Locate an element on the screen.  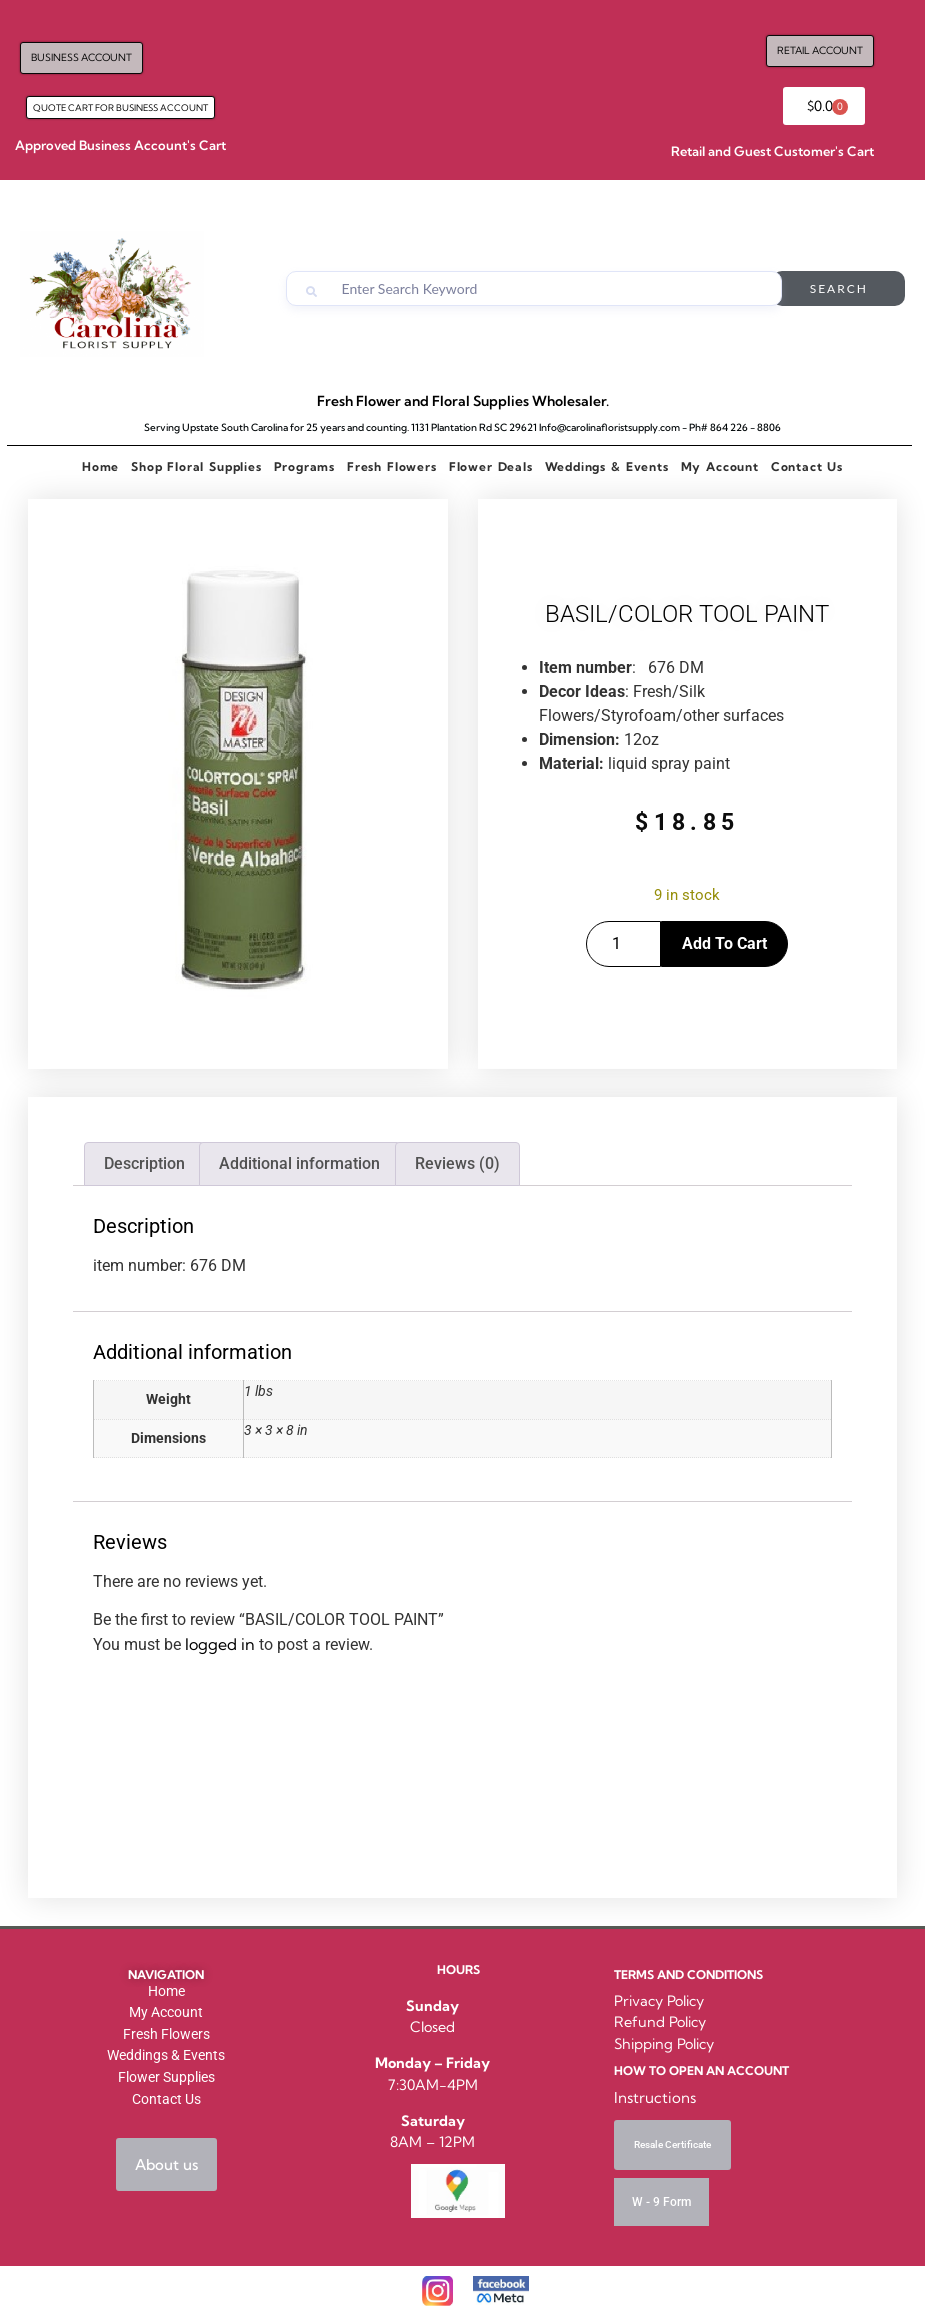
Search is located at coordinates (839, 288).